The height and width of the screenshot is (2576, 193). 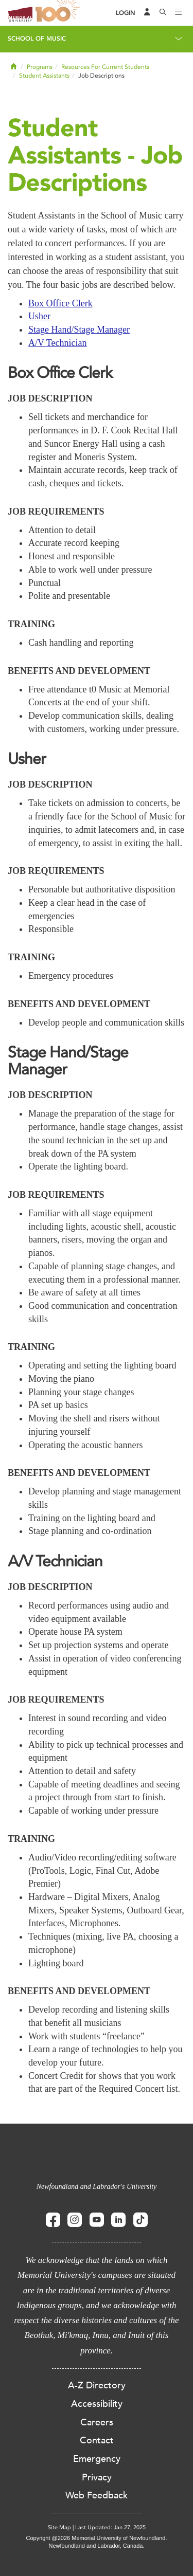 I want to click on Copyright @2026 Memorial University of Newfoundland., so click(x=96, y=2538).